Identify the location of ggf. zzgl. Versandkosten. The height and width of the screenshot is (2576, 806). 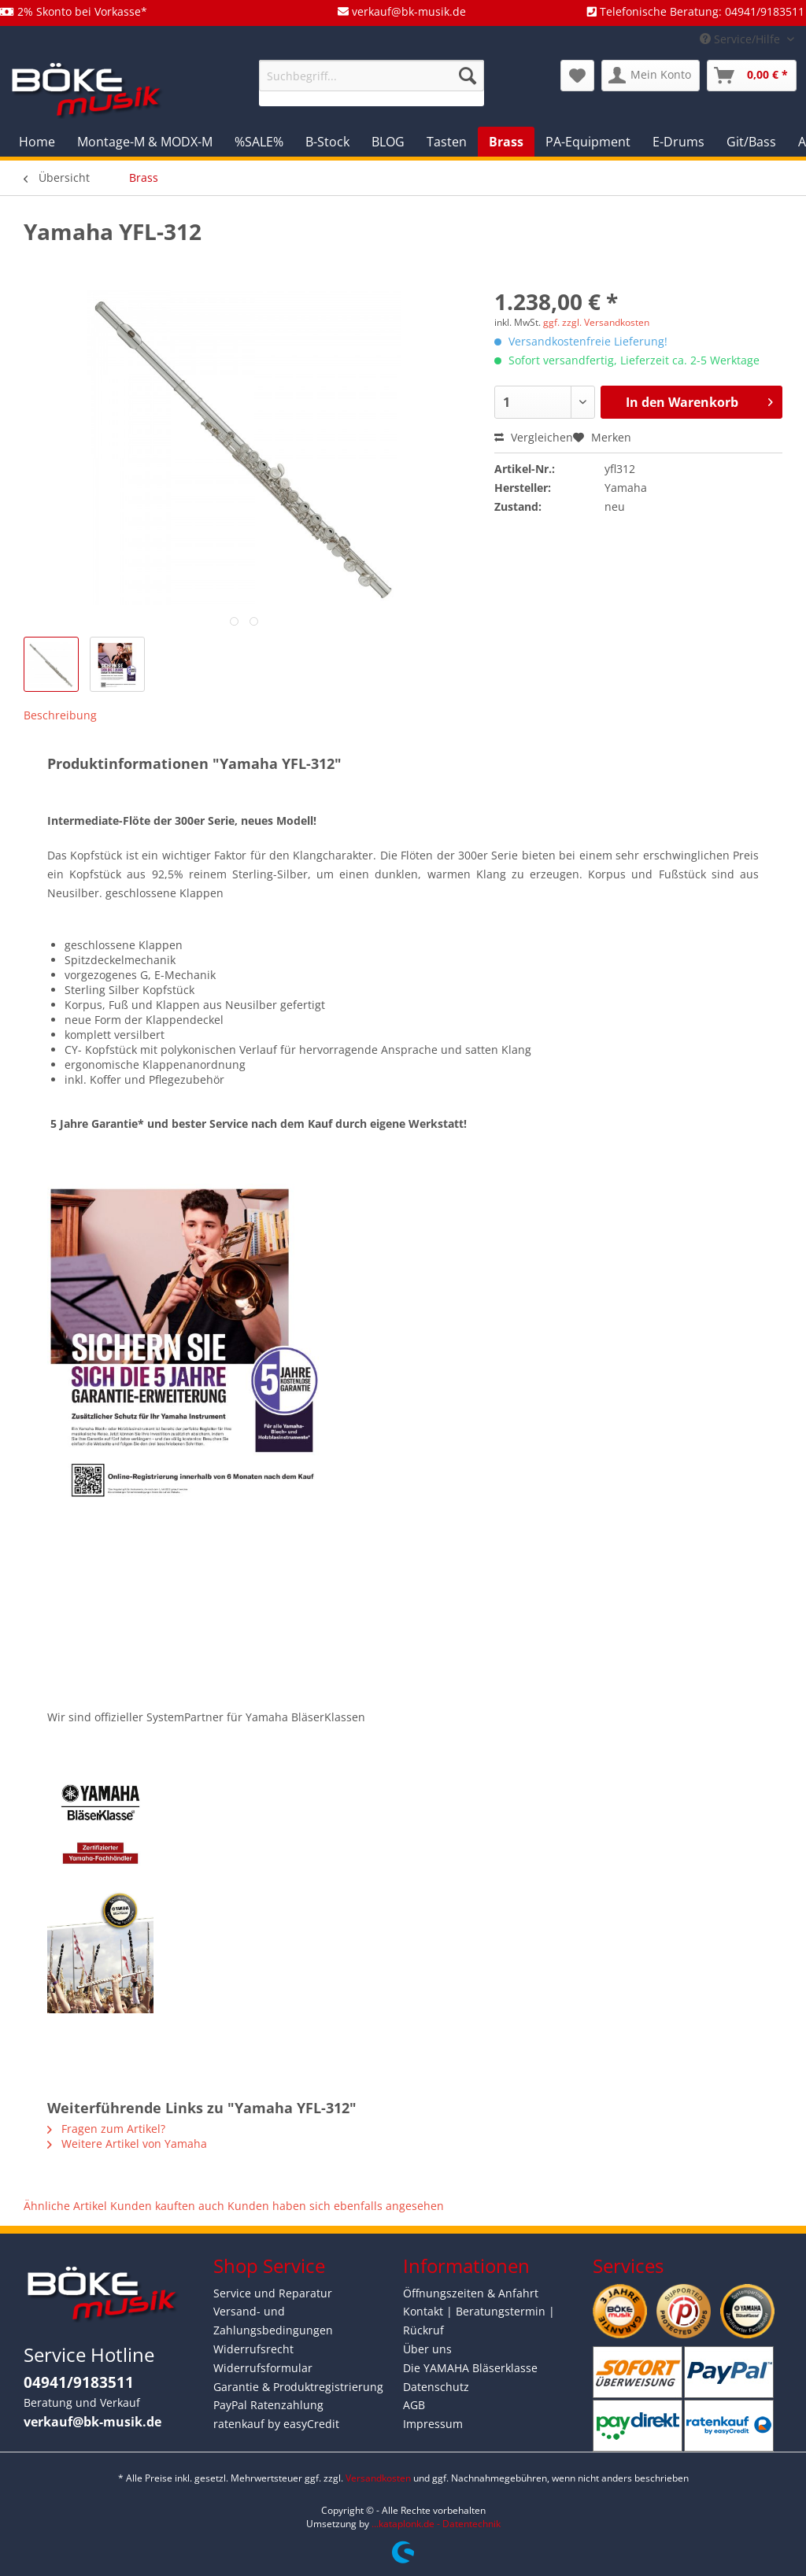
(596, 322).